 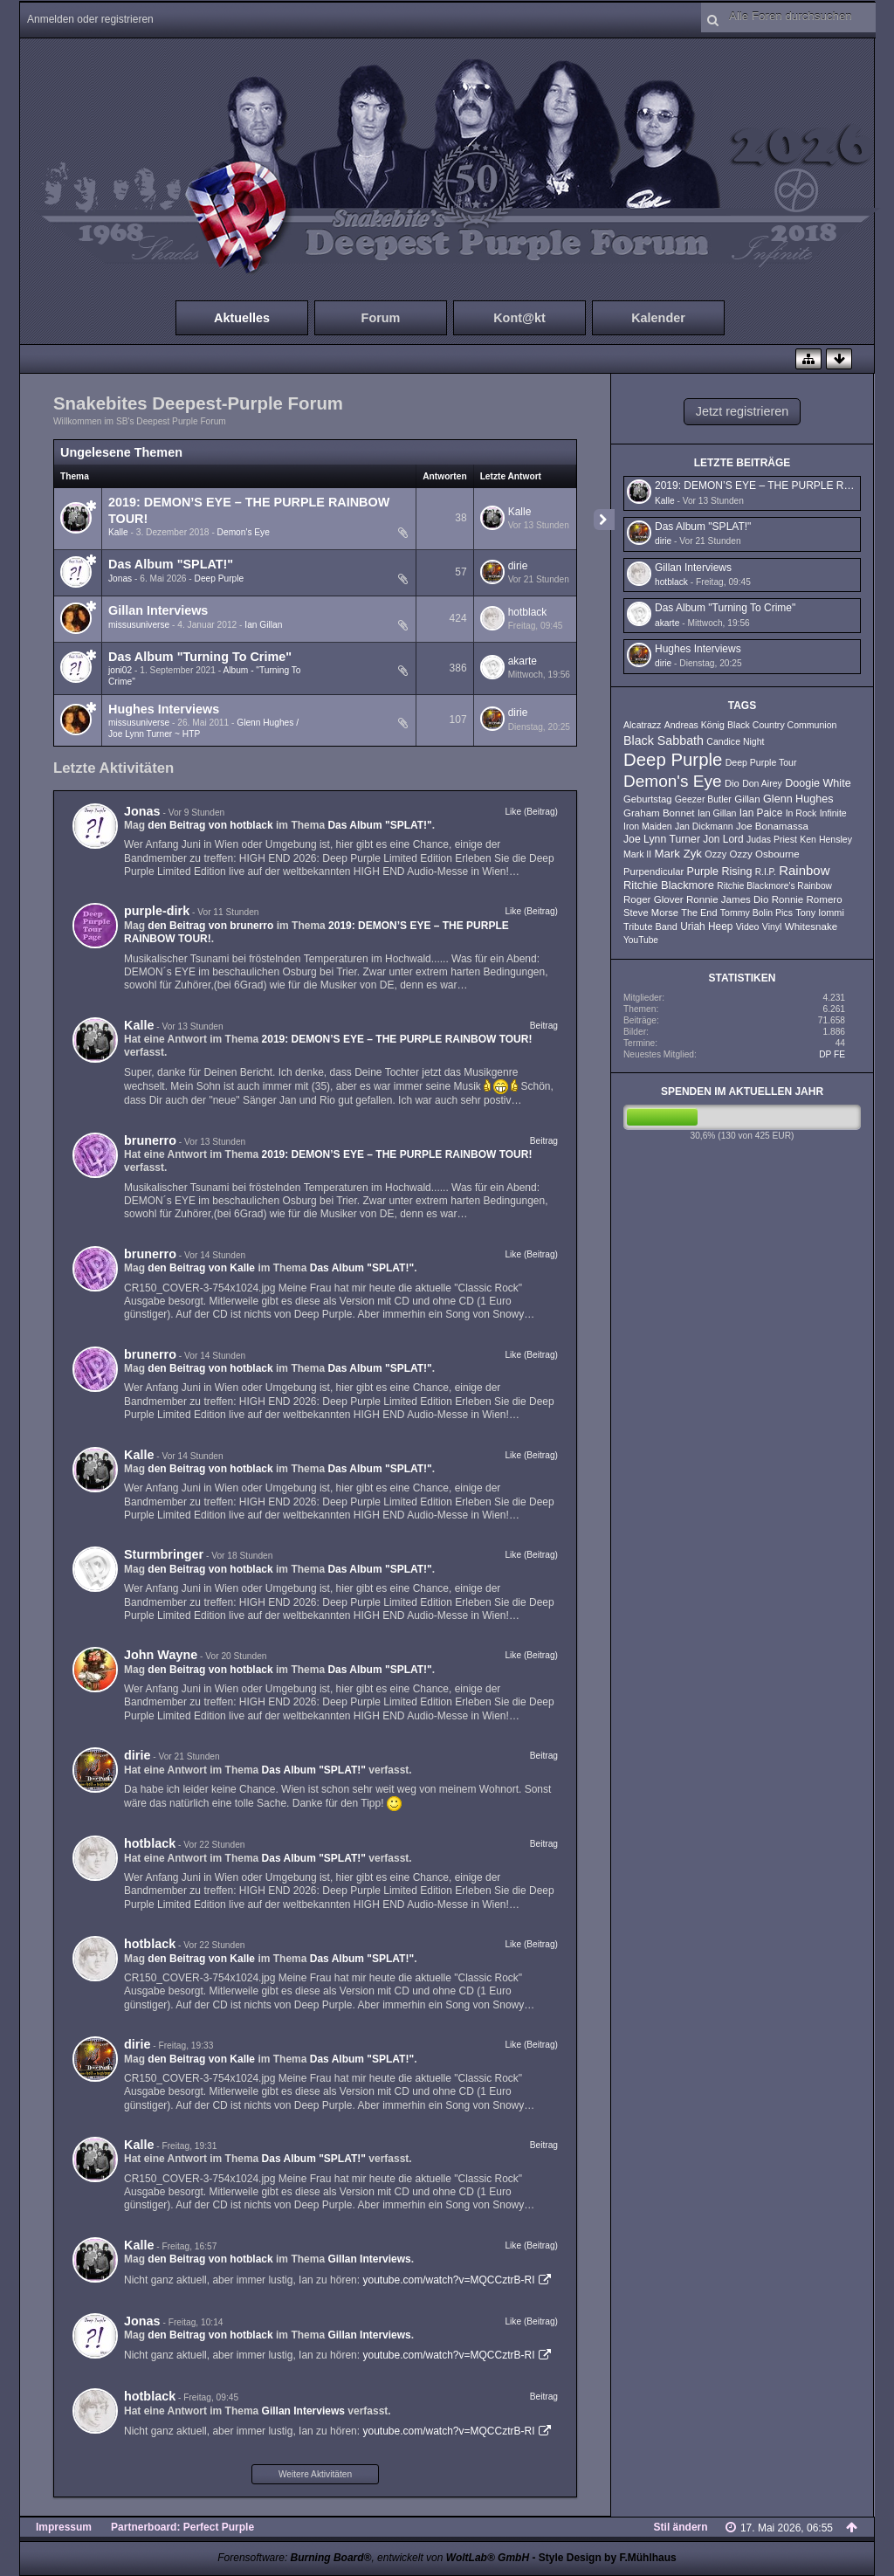 What do you see at coordinates (772, 826) in the screenshot?
I see `Joe Bonamassa` at bounding box center [772, 826].